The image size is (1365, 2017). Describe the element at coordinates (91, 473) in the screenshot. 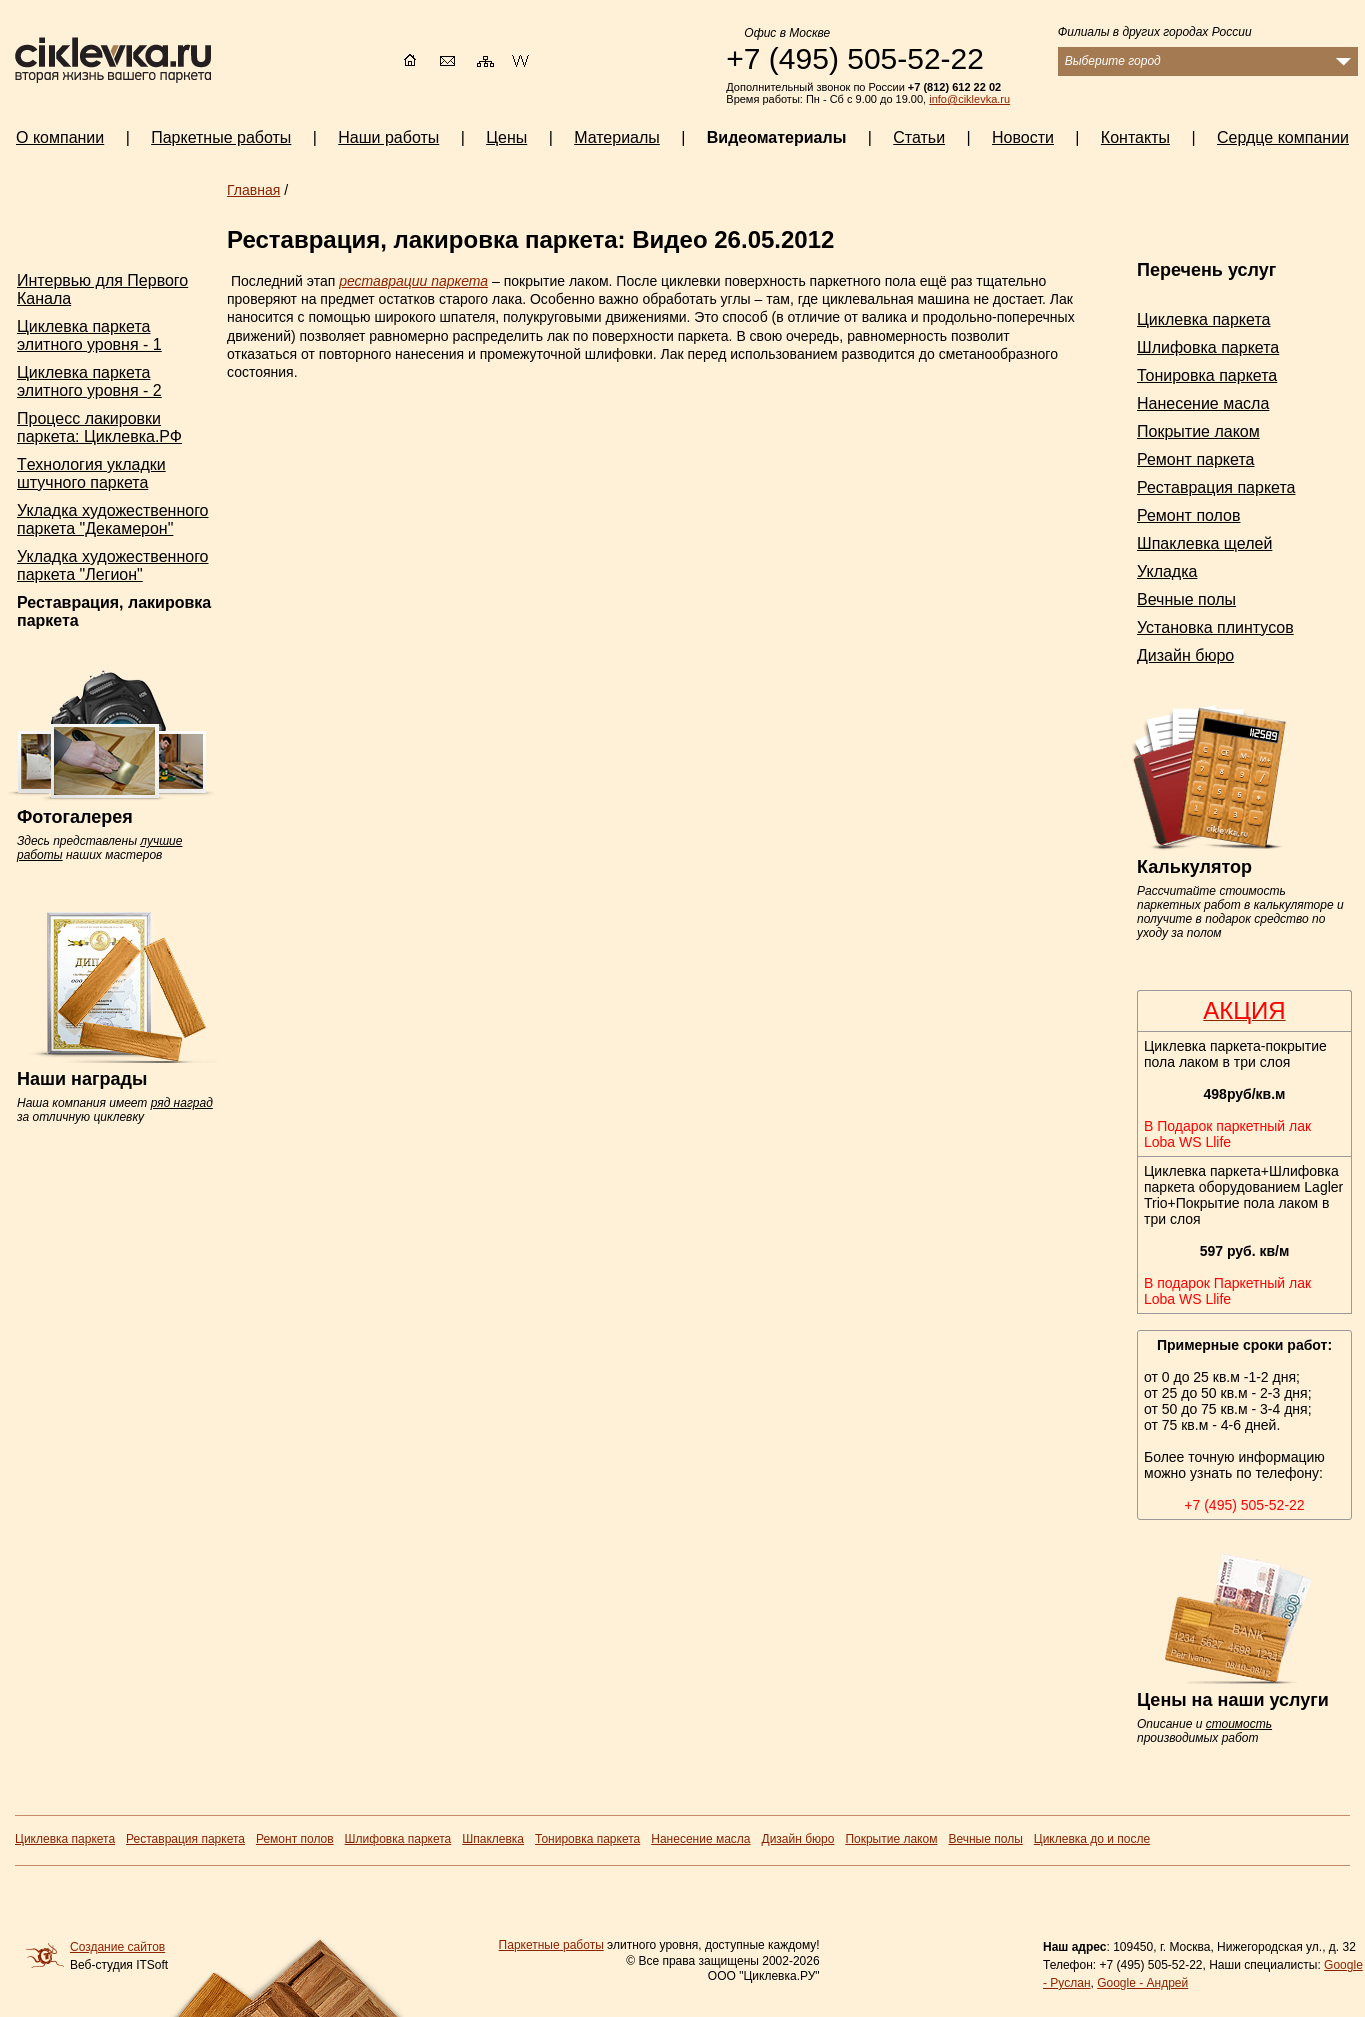

I see `Tехнология укладки штучного паркета` at that location.